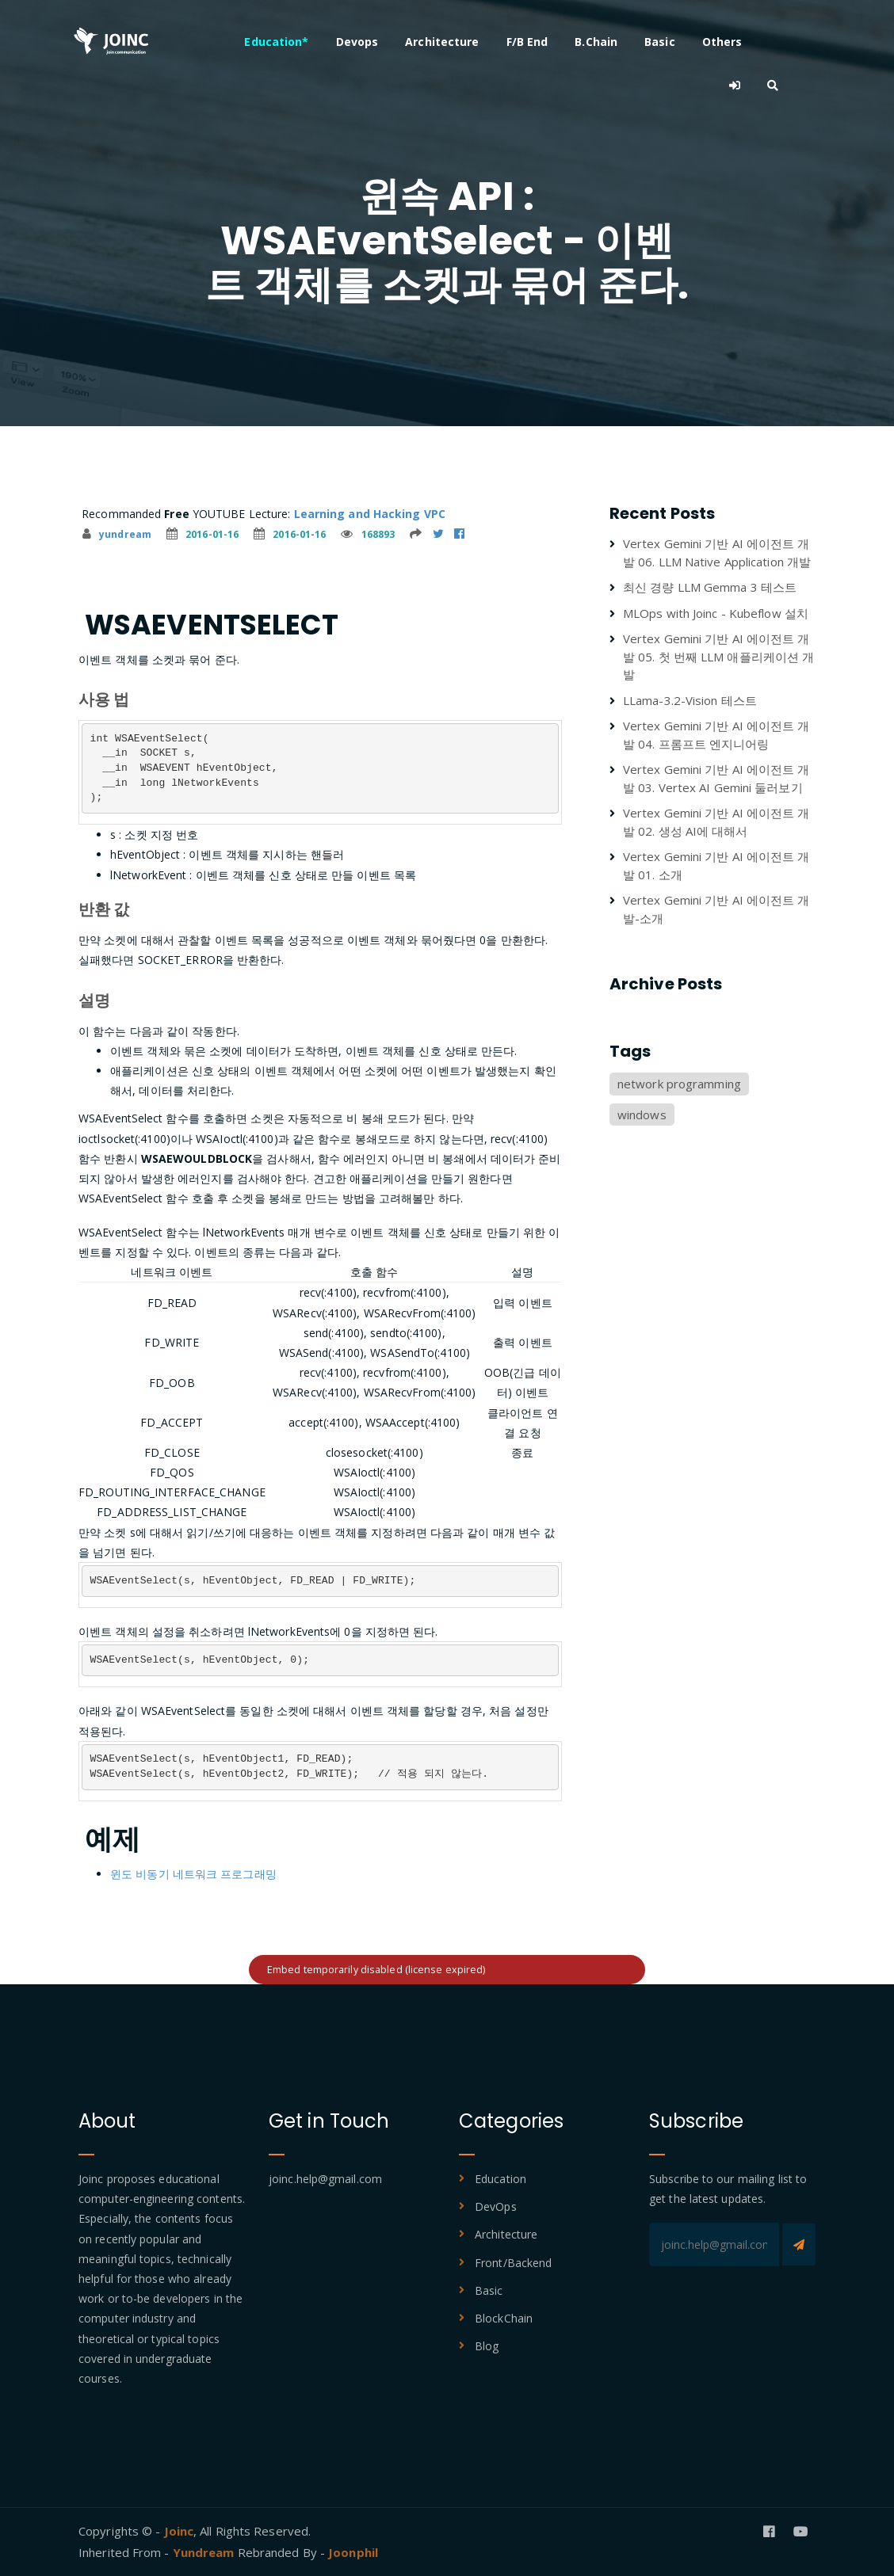 Image resolution: width=894 pixels, height=2576 pixels. Describe the element at coordinates (747, 41) in the screenshot. I see `Others` at that location.